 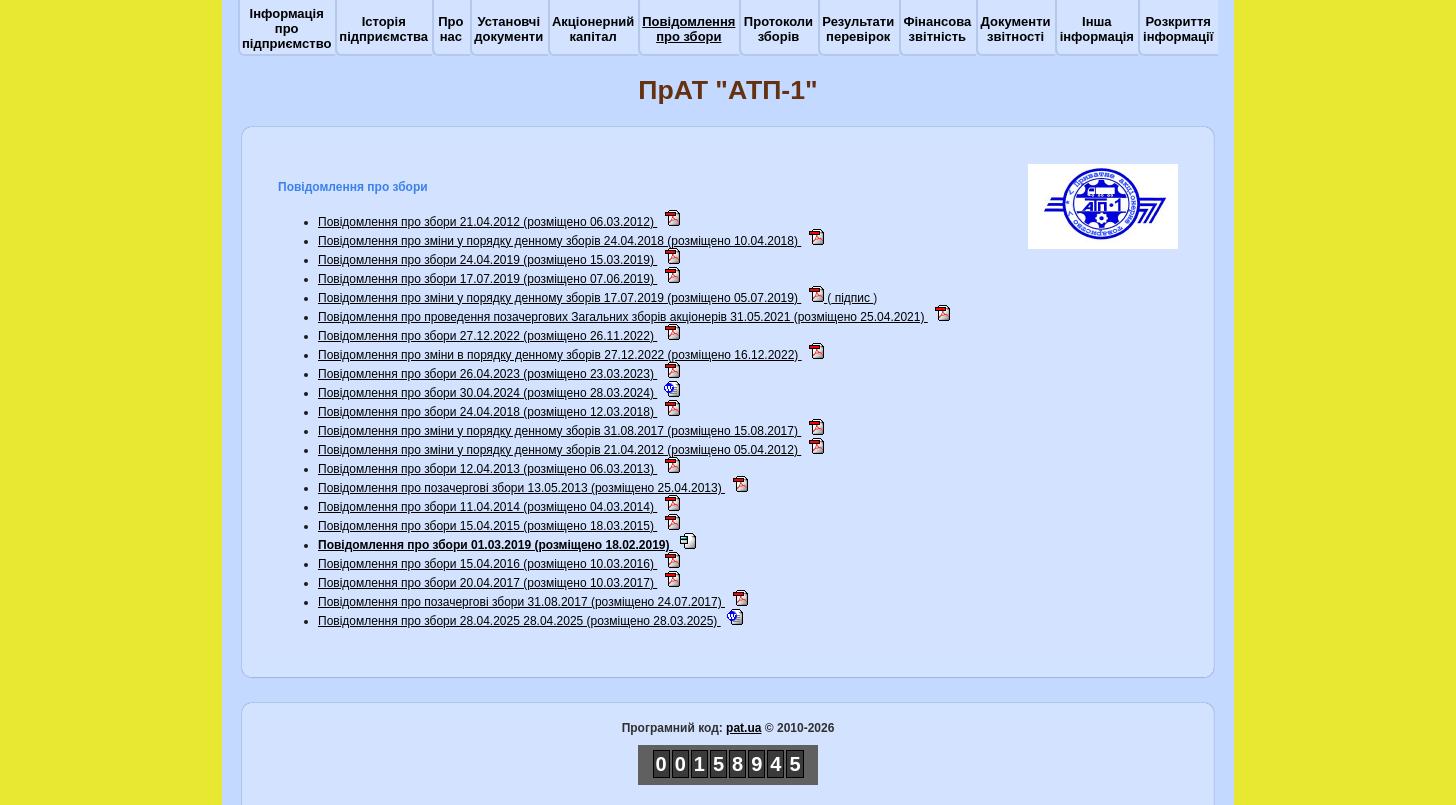 I want to click on Повідомлення про позачергові збори 13.05.2013 (розміщено 25.04.2013), so click(x=521, y=488).